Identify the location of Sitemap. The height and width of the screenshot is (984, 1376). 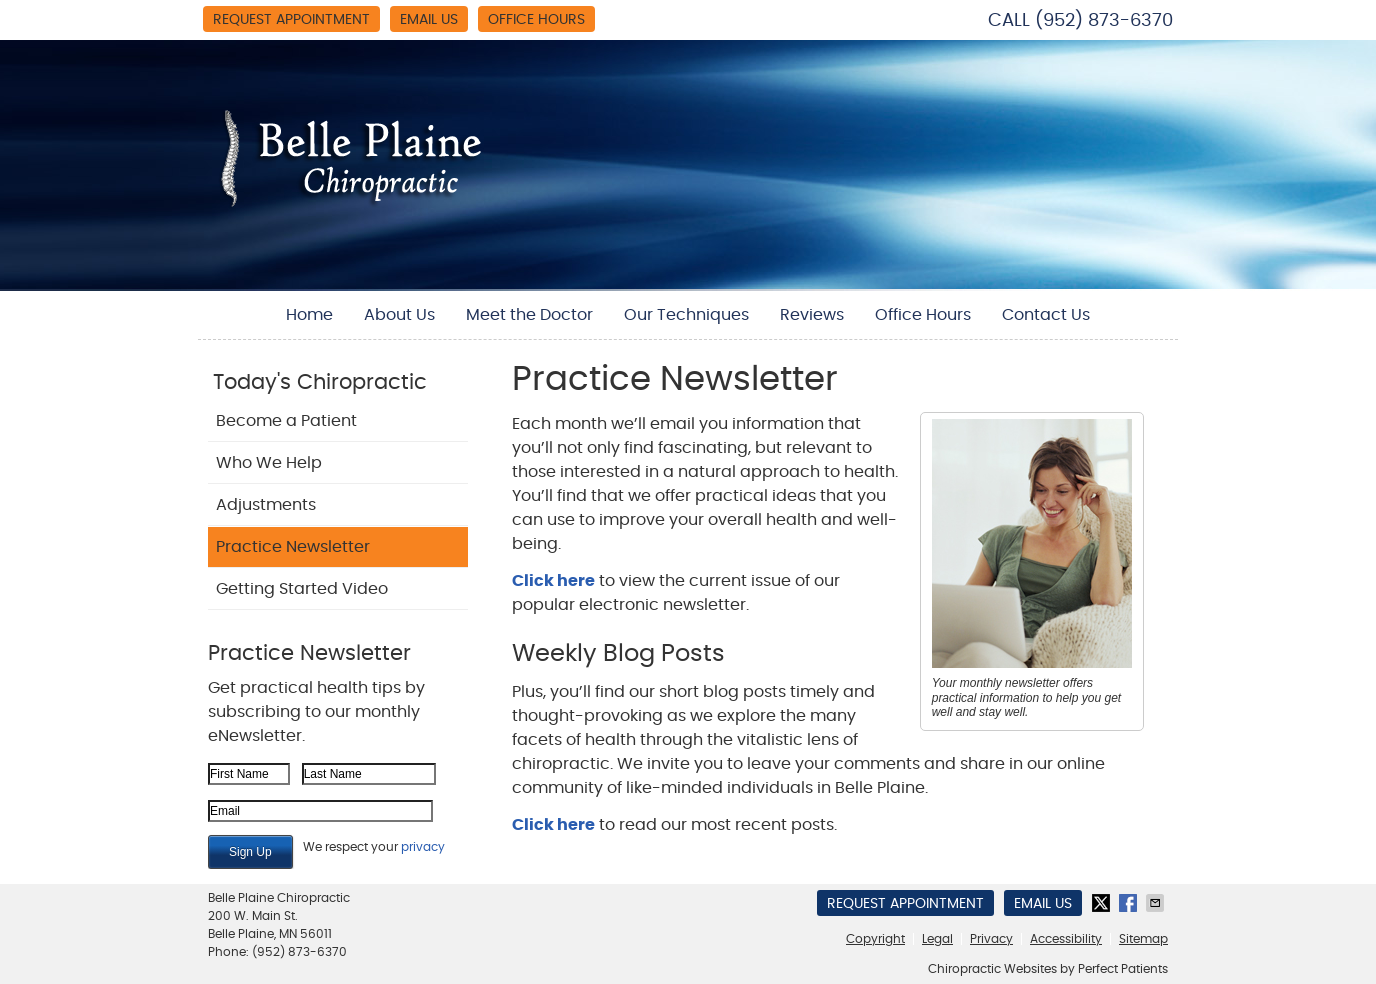
(1143, 939).